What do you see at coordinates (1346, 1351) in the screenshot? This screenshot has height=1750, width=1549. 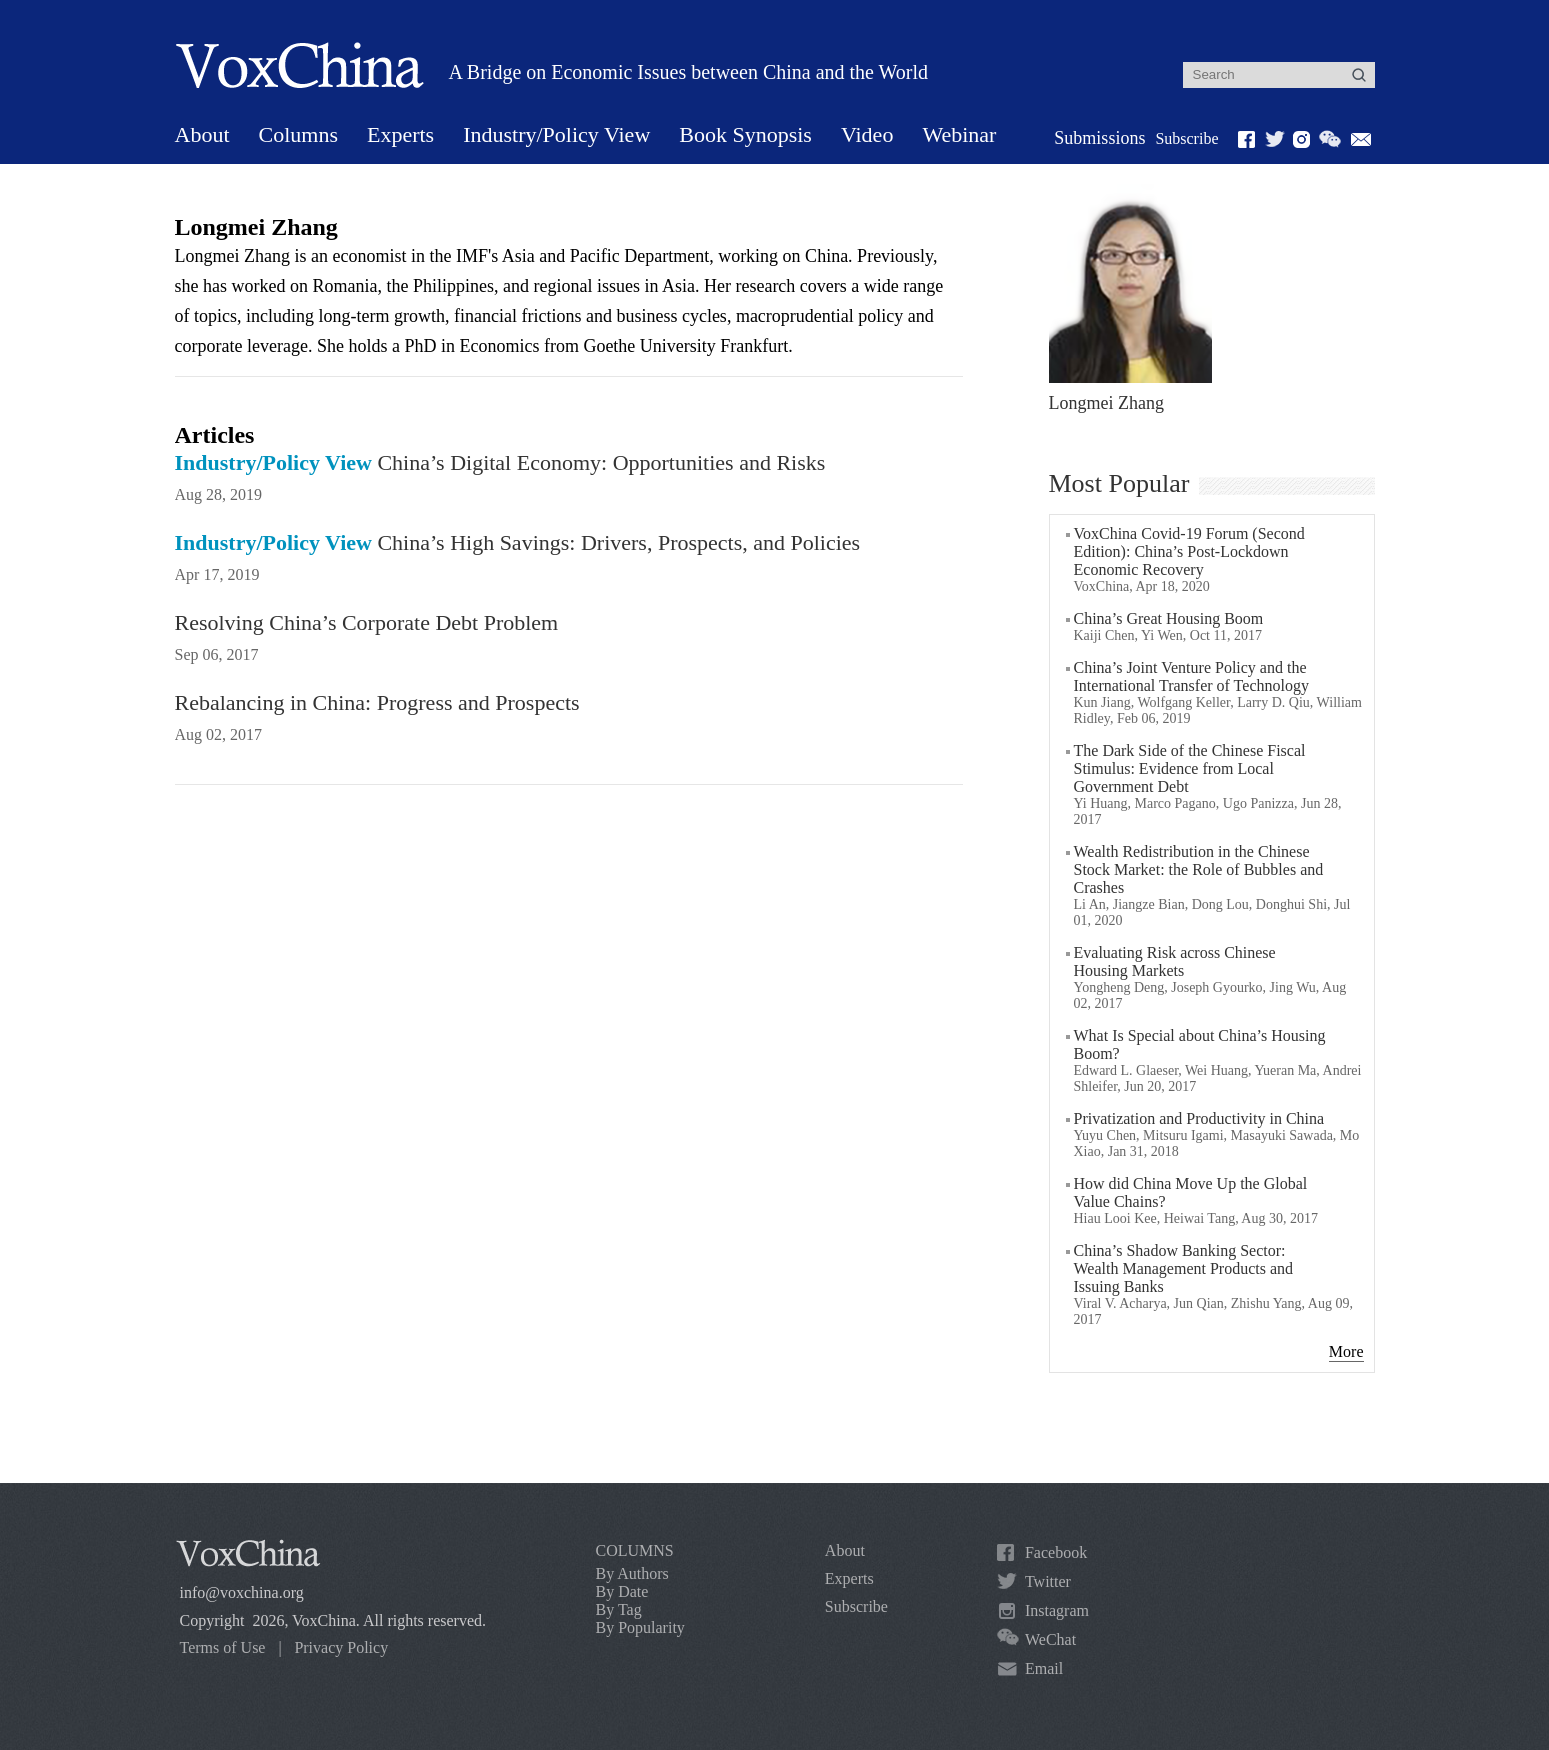 I see `More` at bounding box center [1346, 1351].